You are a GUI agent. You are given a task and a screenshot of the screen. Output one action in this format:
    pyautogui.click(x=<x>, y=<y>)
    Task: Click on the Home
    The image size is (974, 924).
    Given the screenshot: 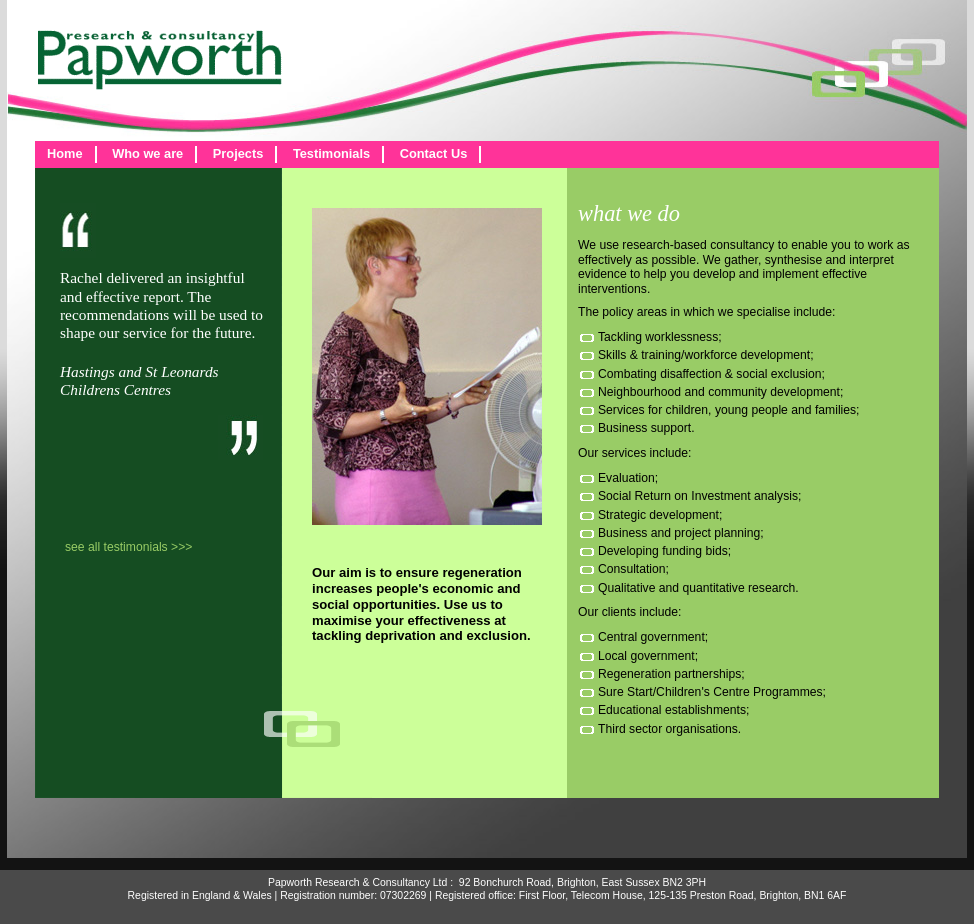 What is the action you would take?
    pyautogui.click(x=65, y=153)
    